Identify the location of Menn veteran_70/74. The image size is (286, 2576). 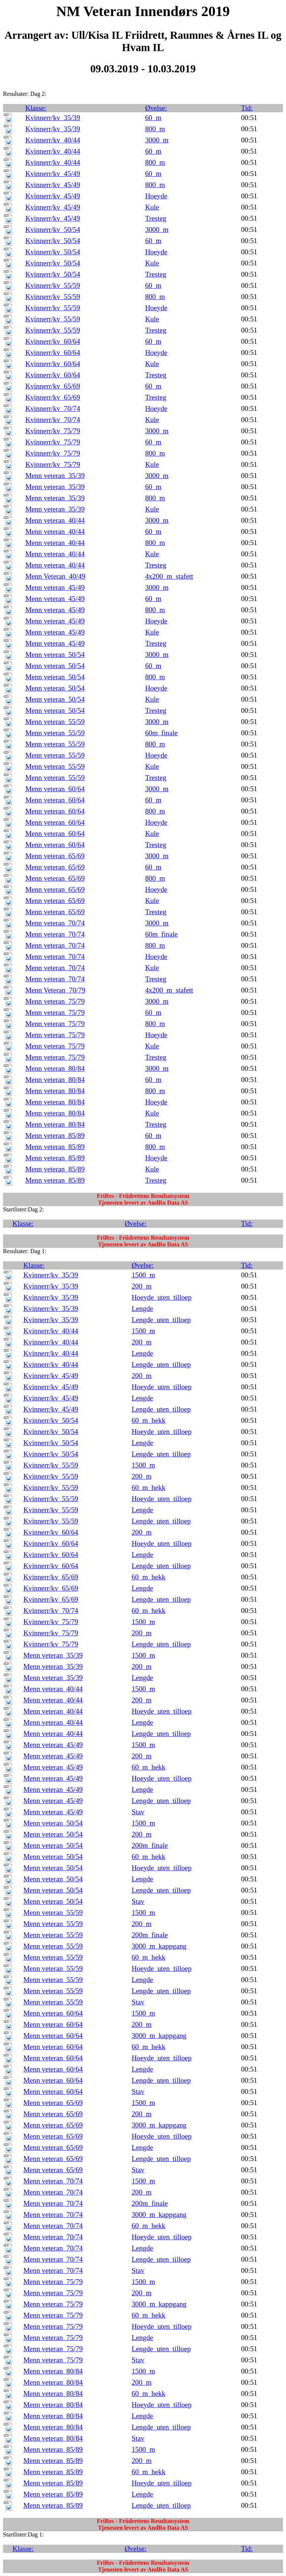
(55, 923).